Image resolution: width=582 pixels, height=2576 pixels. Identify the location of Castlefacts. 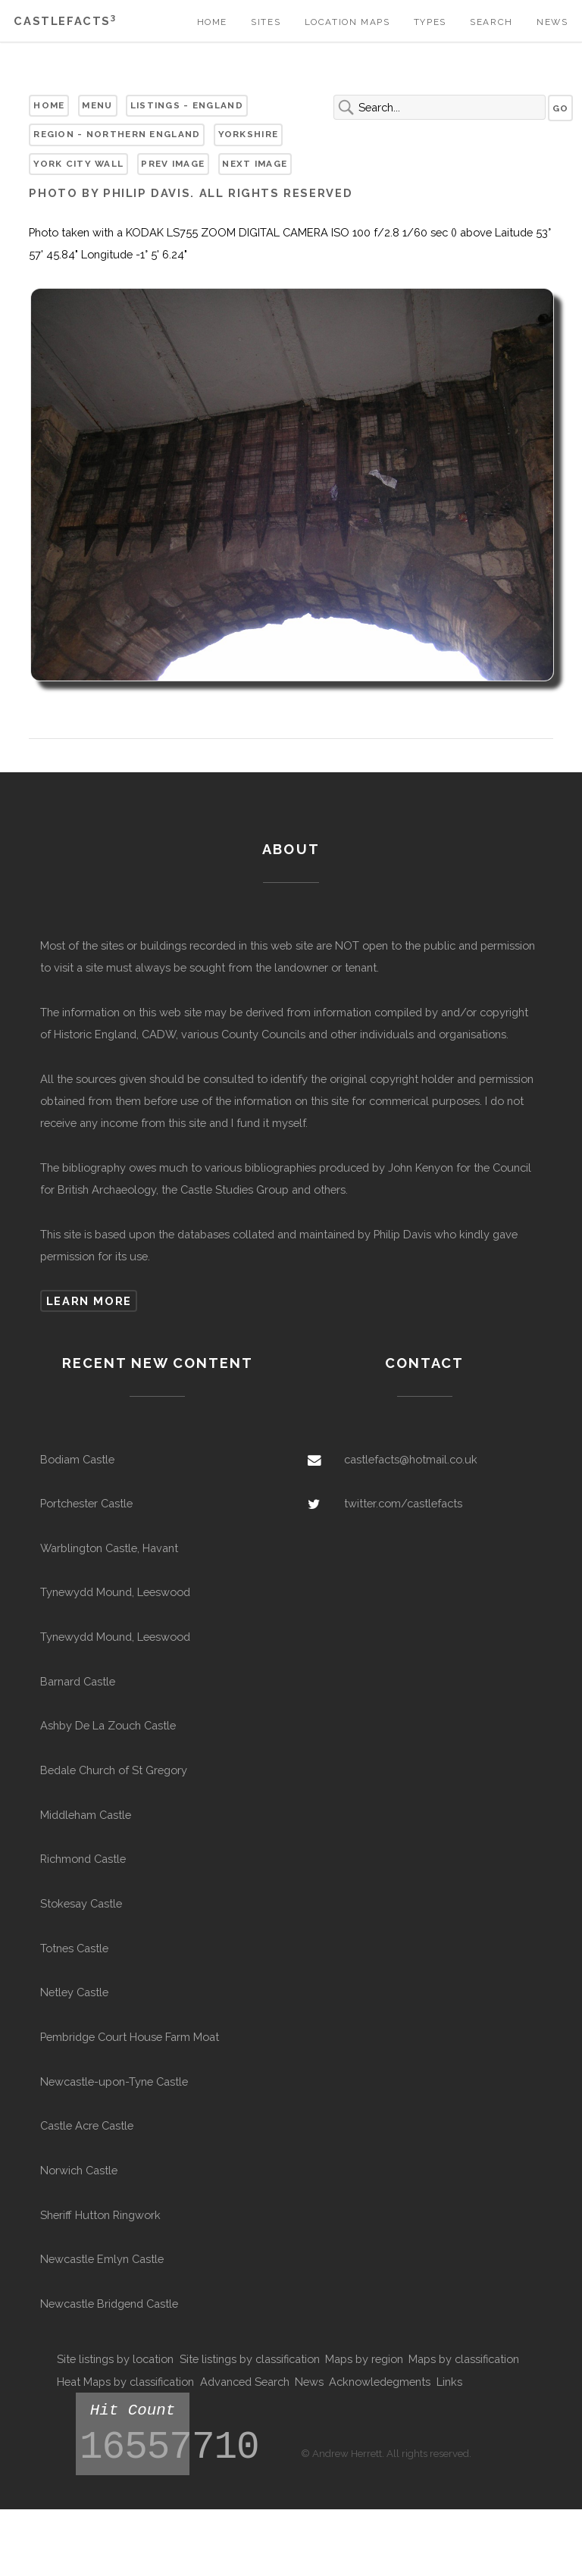
(65, 20).